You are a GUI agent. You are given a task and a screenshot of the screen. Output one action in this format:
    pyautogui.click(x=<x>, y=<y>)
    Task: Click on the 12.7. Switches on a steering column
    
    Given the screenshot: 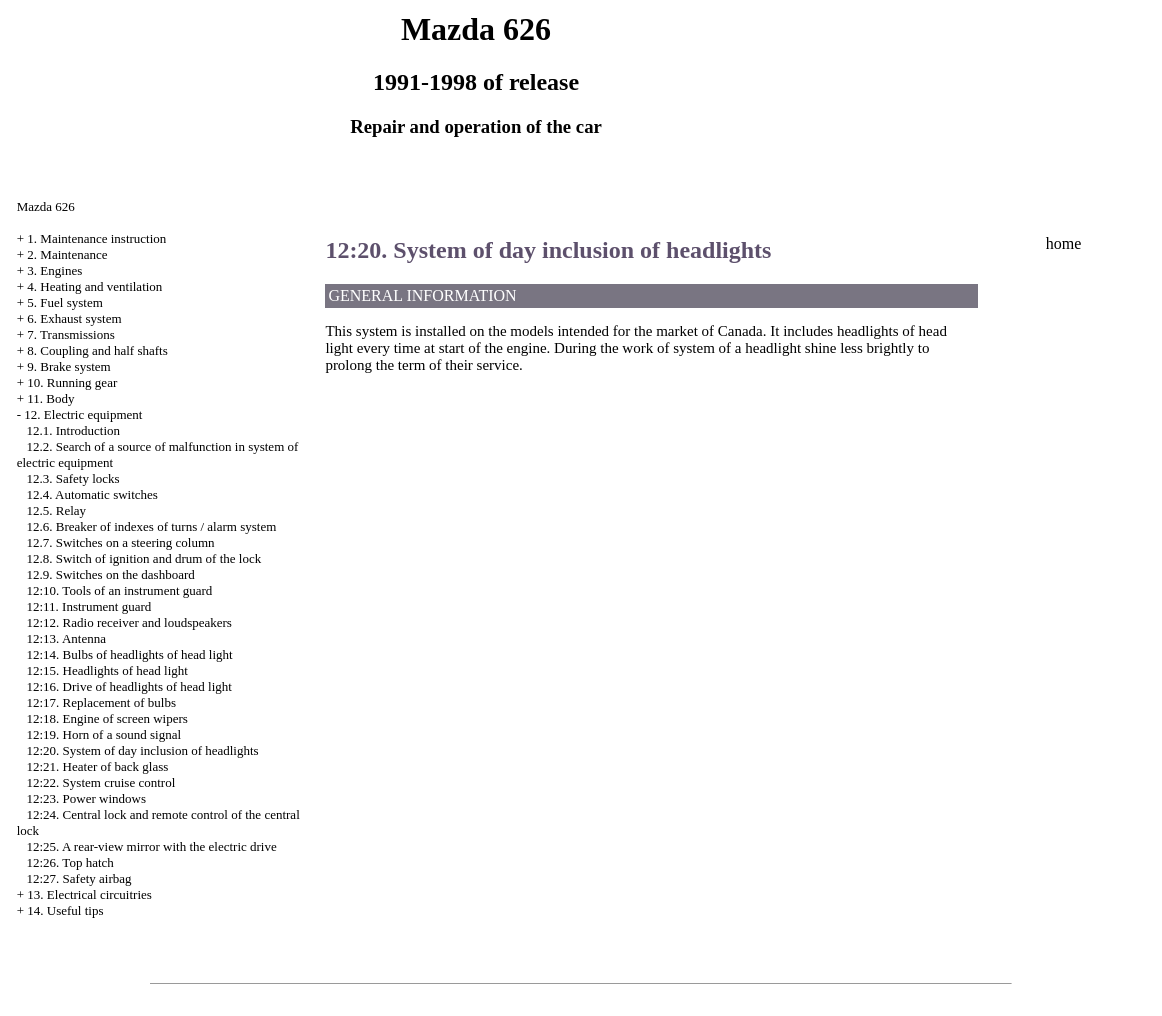 What is the action you would take?
    pyautogui.click(x=120, y=542)
    